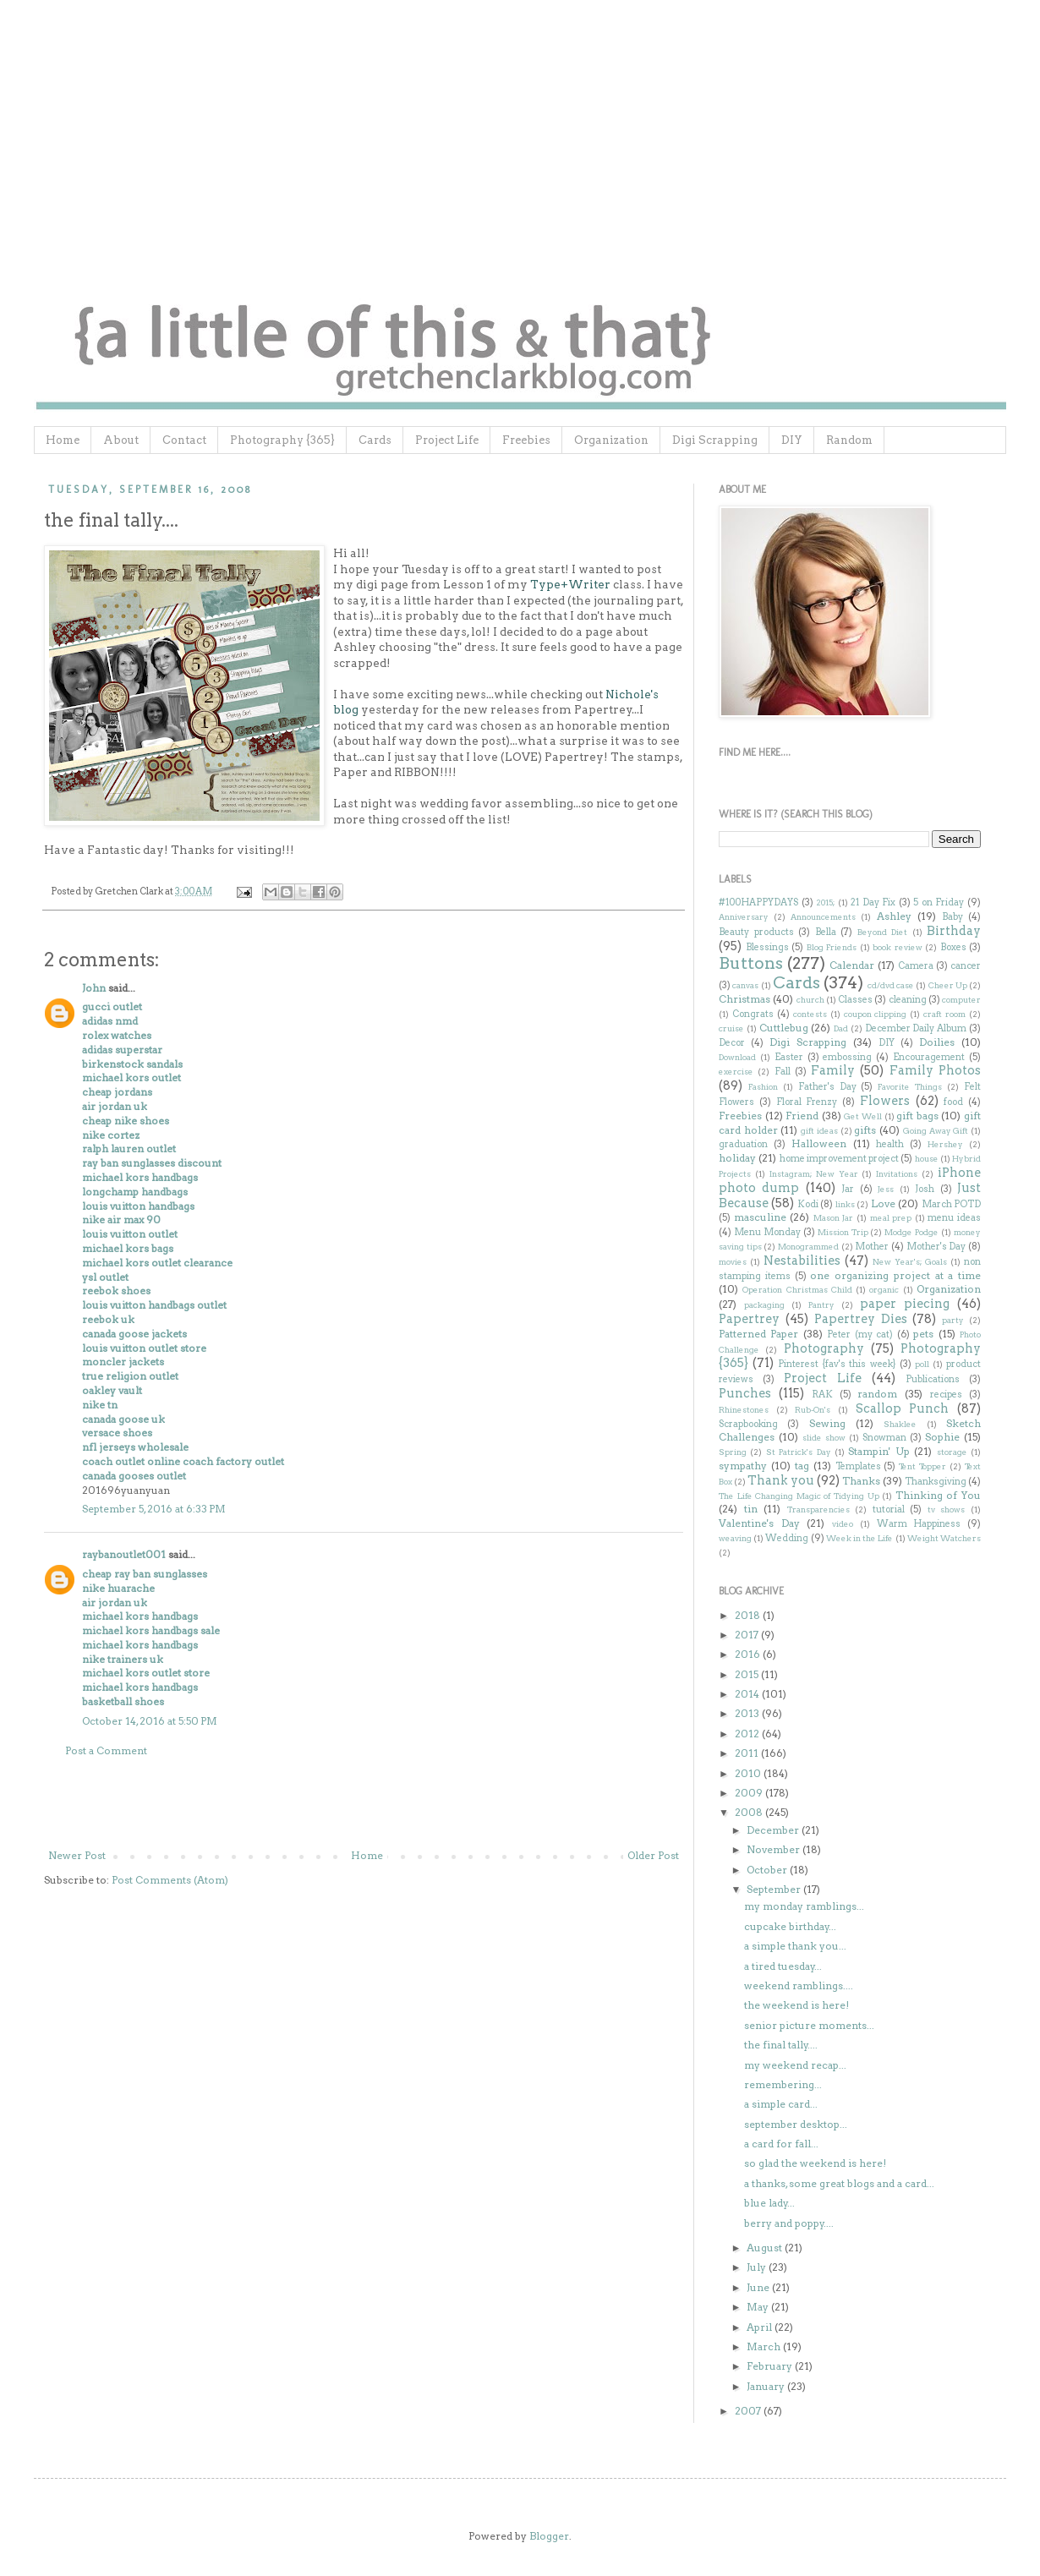 This screenshot has width=1040, height=2576. Describe the element at coordinates (611, 440) in the screenshot. I see `Organization` at that location.